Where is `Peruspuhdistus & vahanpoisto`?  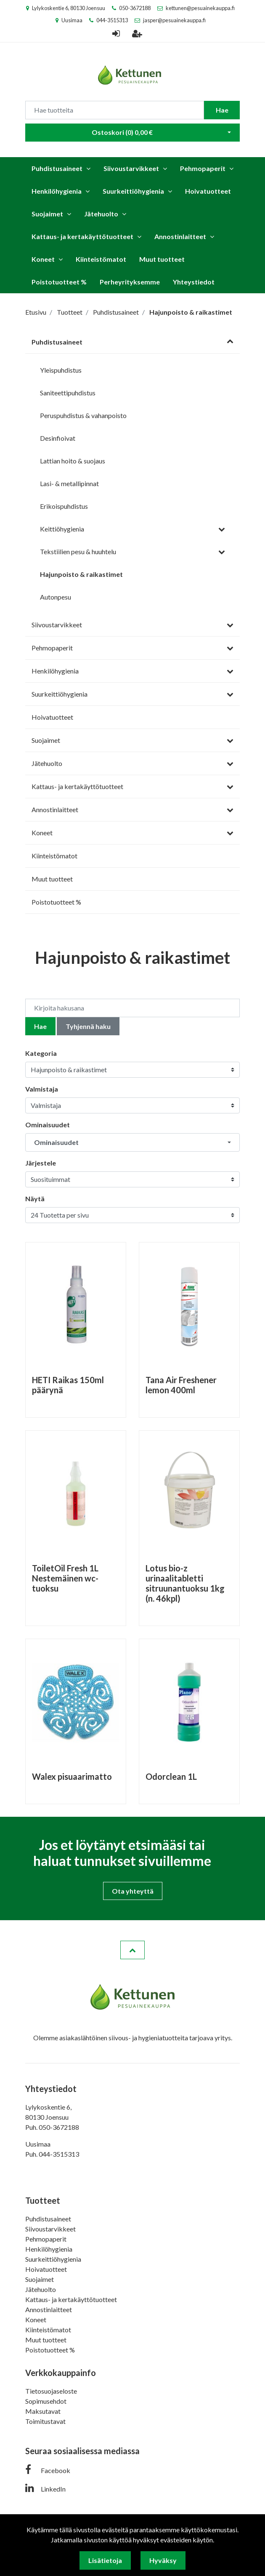 Peruspuhdistus & vahanpoisto is located at coordinates (83, 415).